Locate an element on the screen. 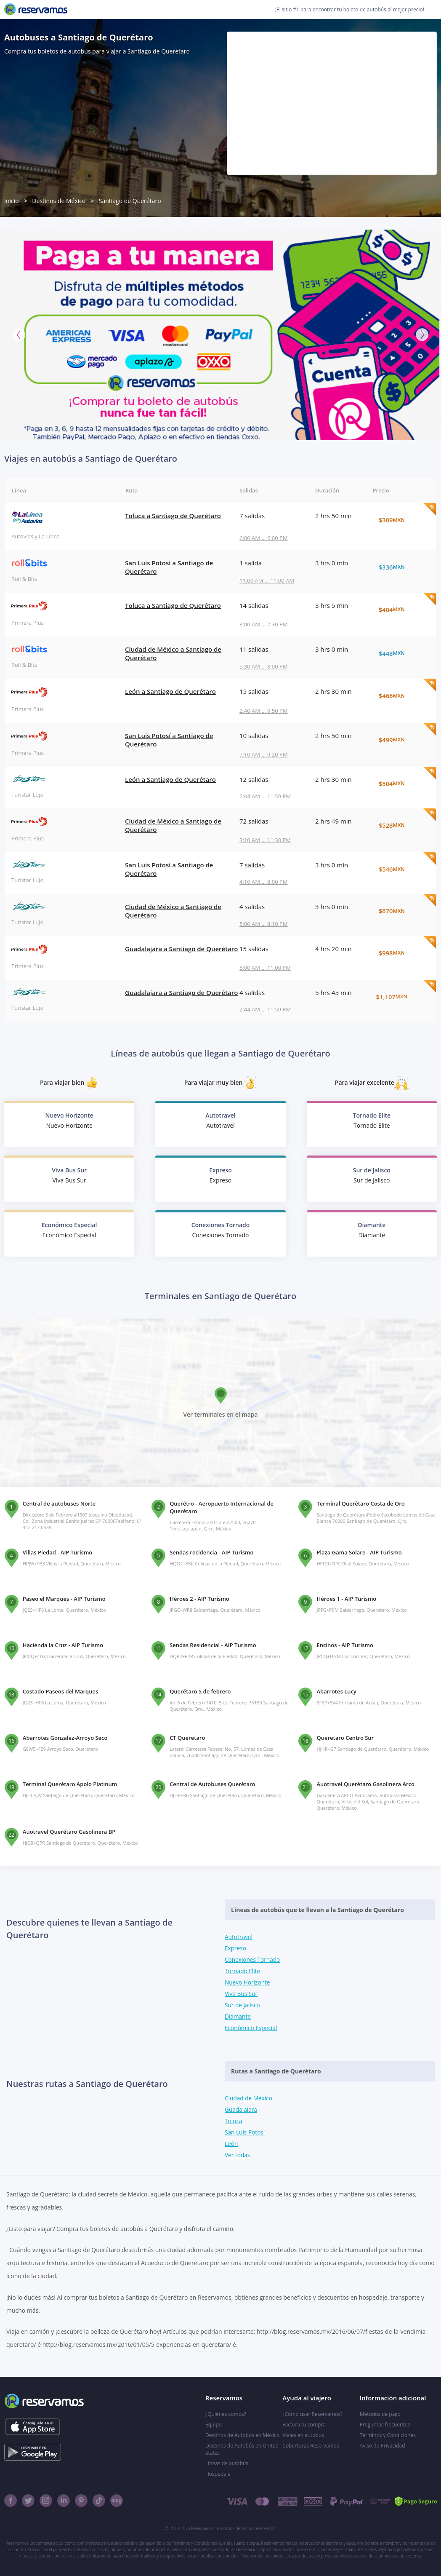  [Facebook] is located at coordinates (10, 2500).